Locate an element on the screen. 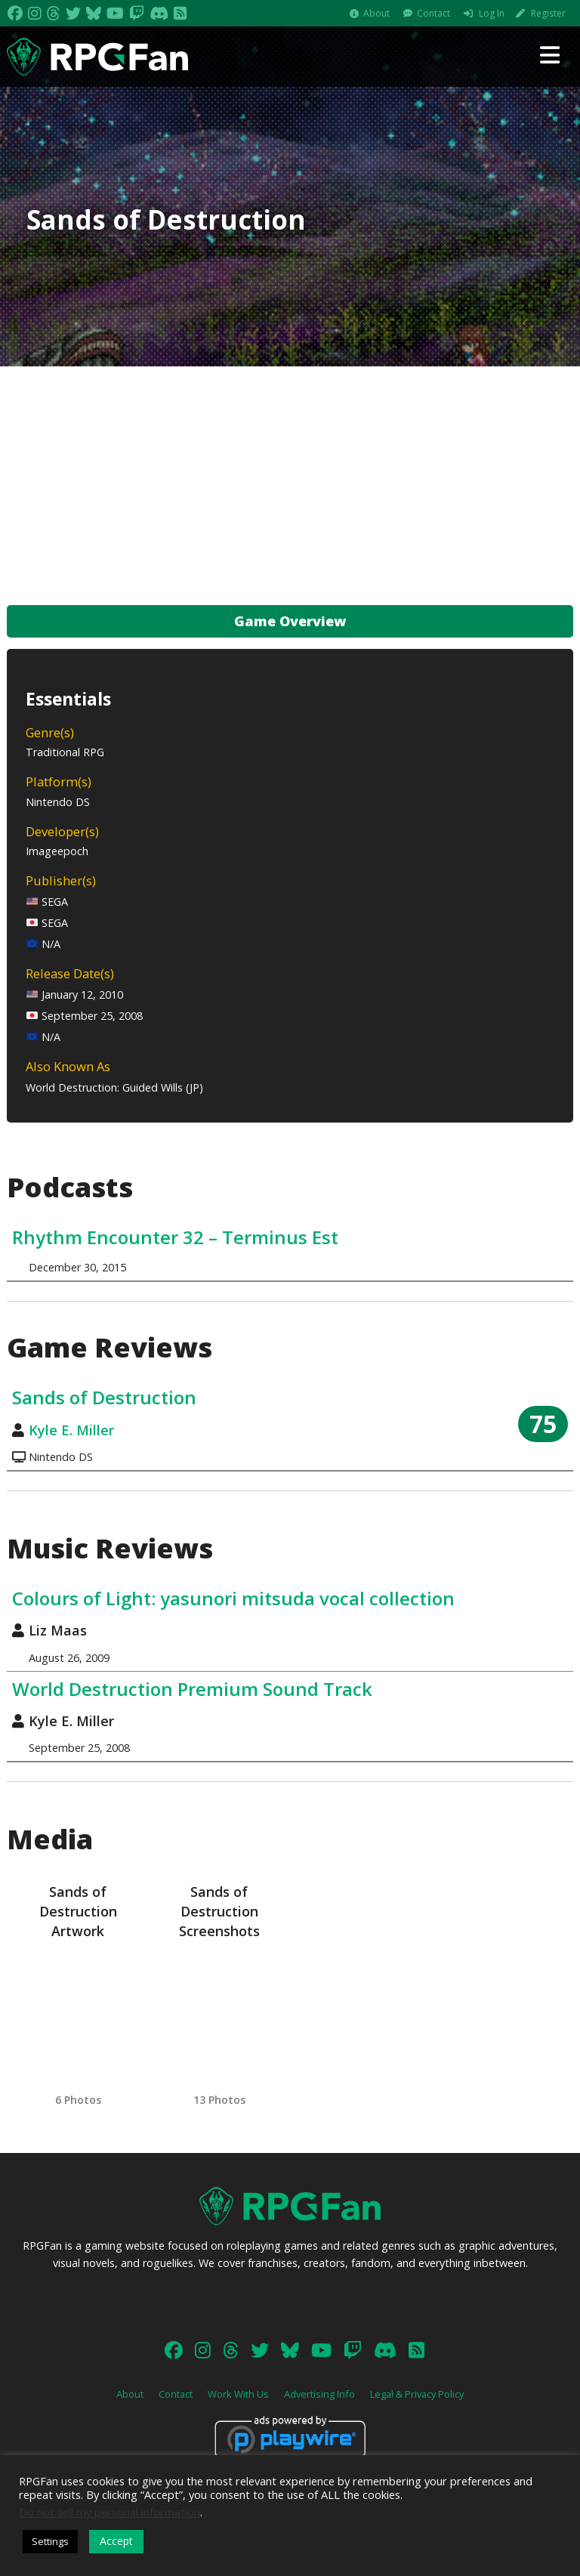  World Destruction Premium Sound Track is located at coordinates (192, 1688).